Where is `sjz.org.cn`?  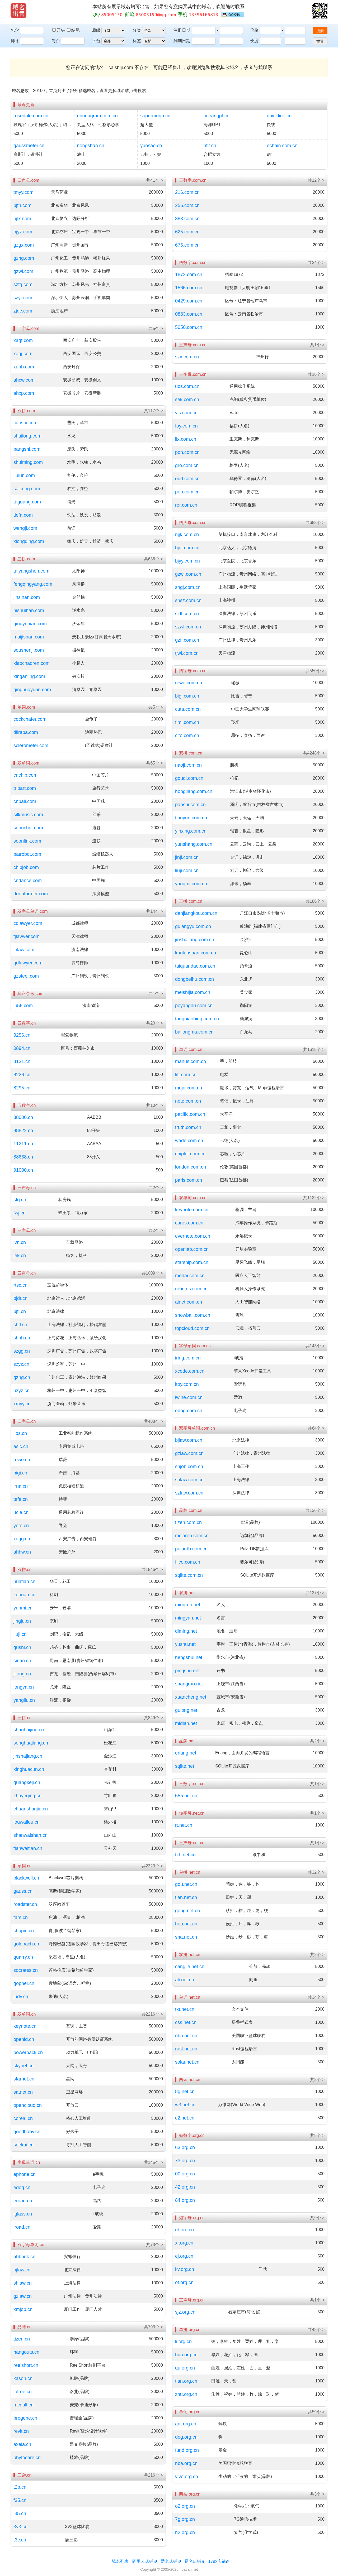 sjz.org.cn is located at coordinates (185, 2312).